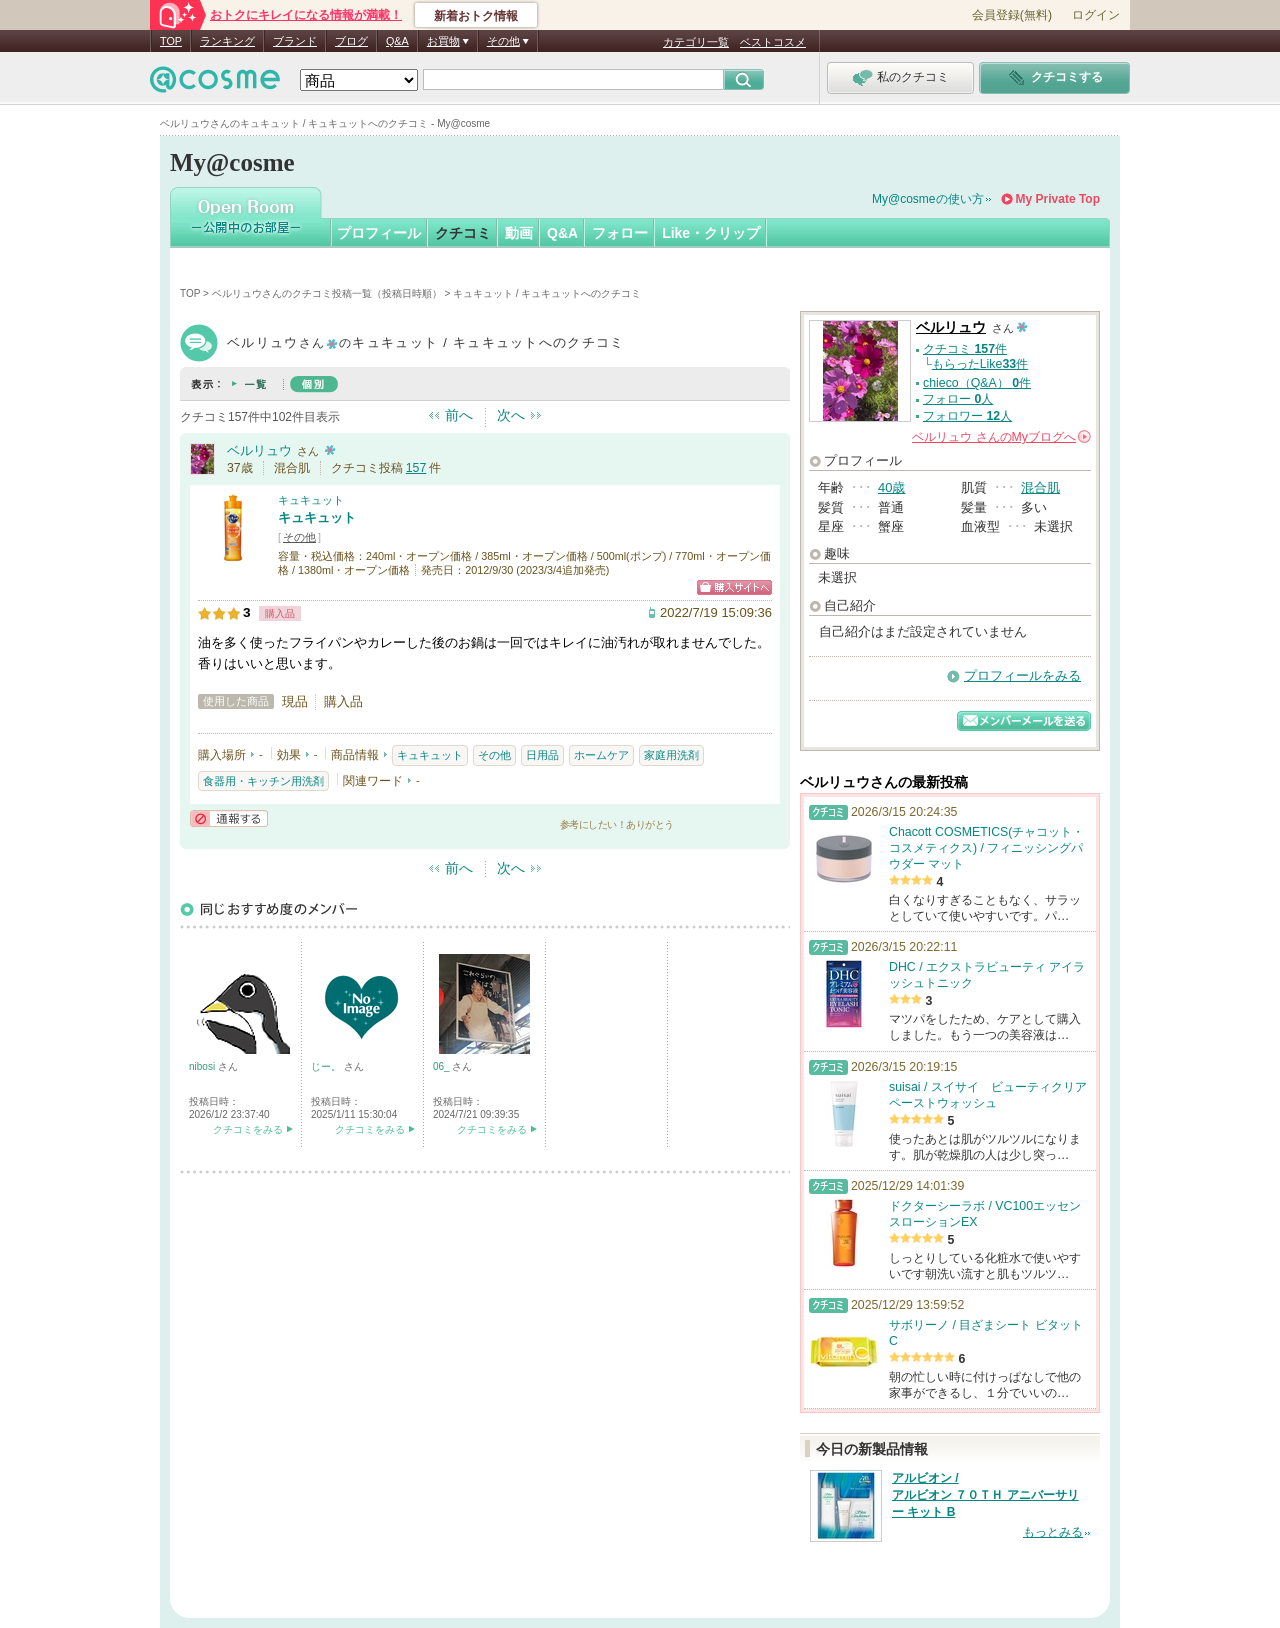 The width and height of the screenshot is (1280, 1628). I want to click on クチコミ, so click(463, 233).